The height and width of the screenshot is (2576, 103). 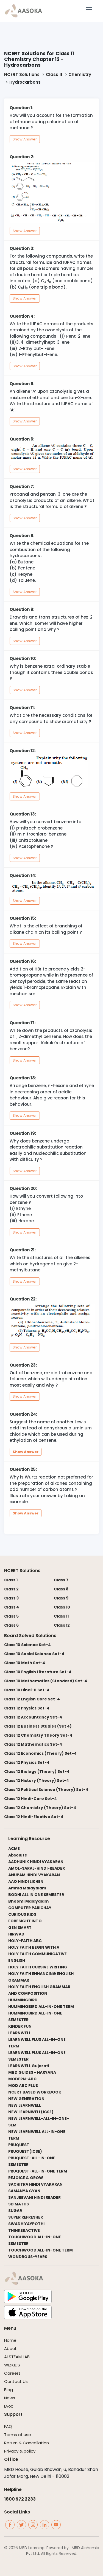 What do you see at coordinates (11, 1607) in the screenshot?
I see `Class 4` at bounding box center [11, 1607].